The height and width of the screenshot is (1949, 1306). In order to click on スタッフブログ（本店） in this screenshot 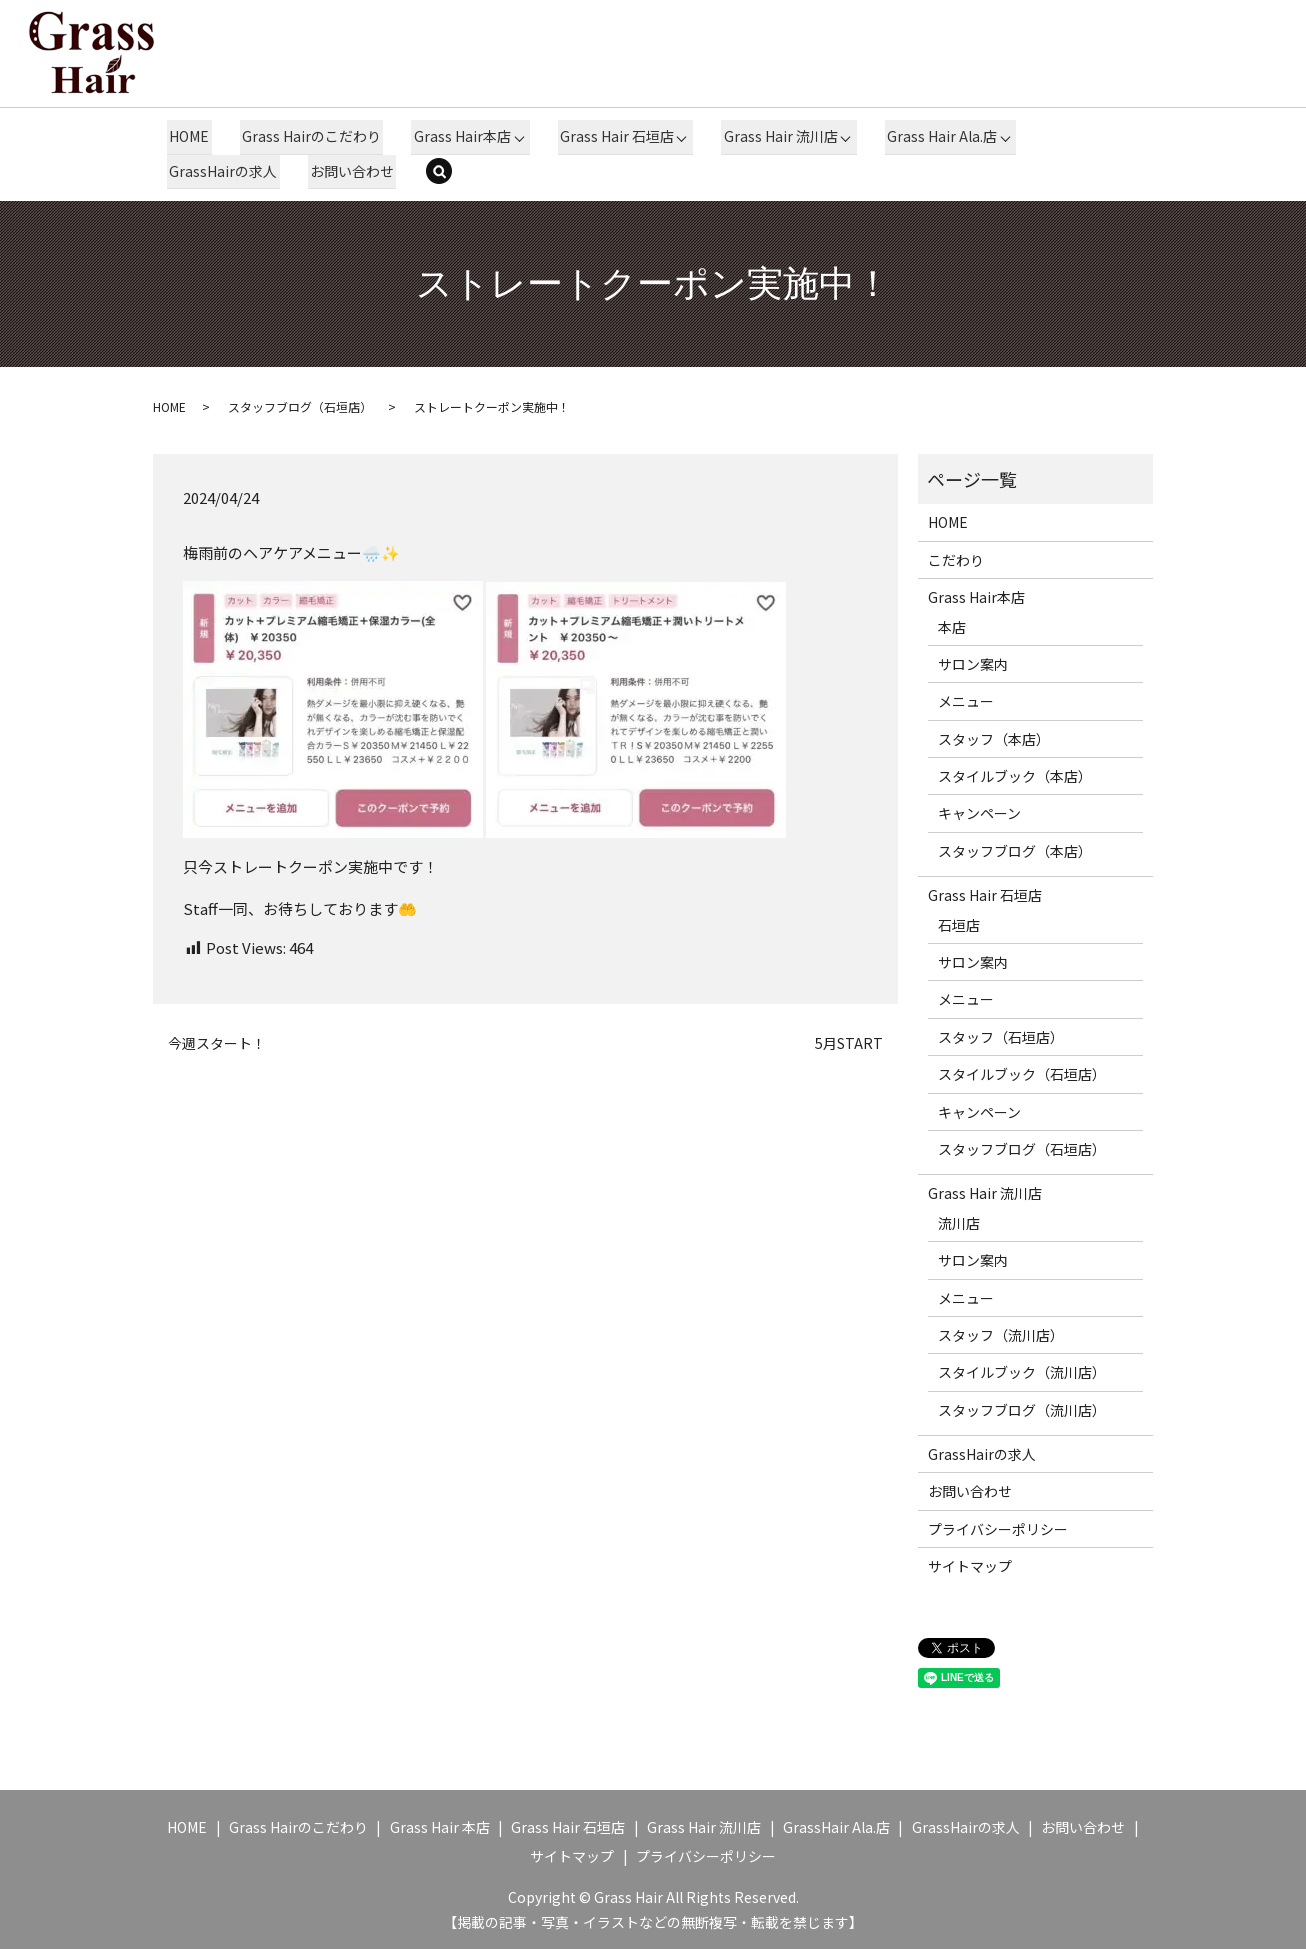, I will do `click(1015, 850)`.